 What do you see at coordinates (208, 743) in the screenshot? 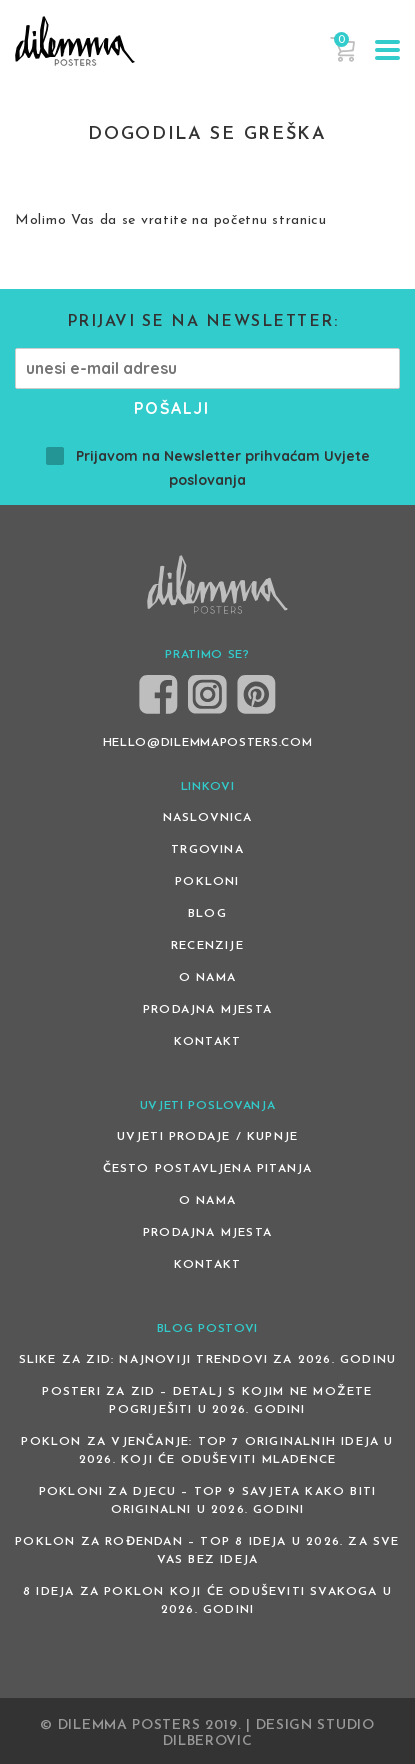
I see `HELLO@DILEMMAPOSTERS.COM` at bounding box center [208, 743].